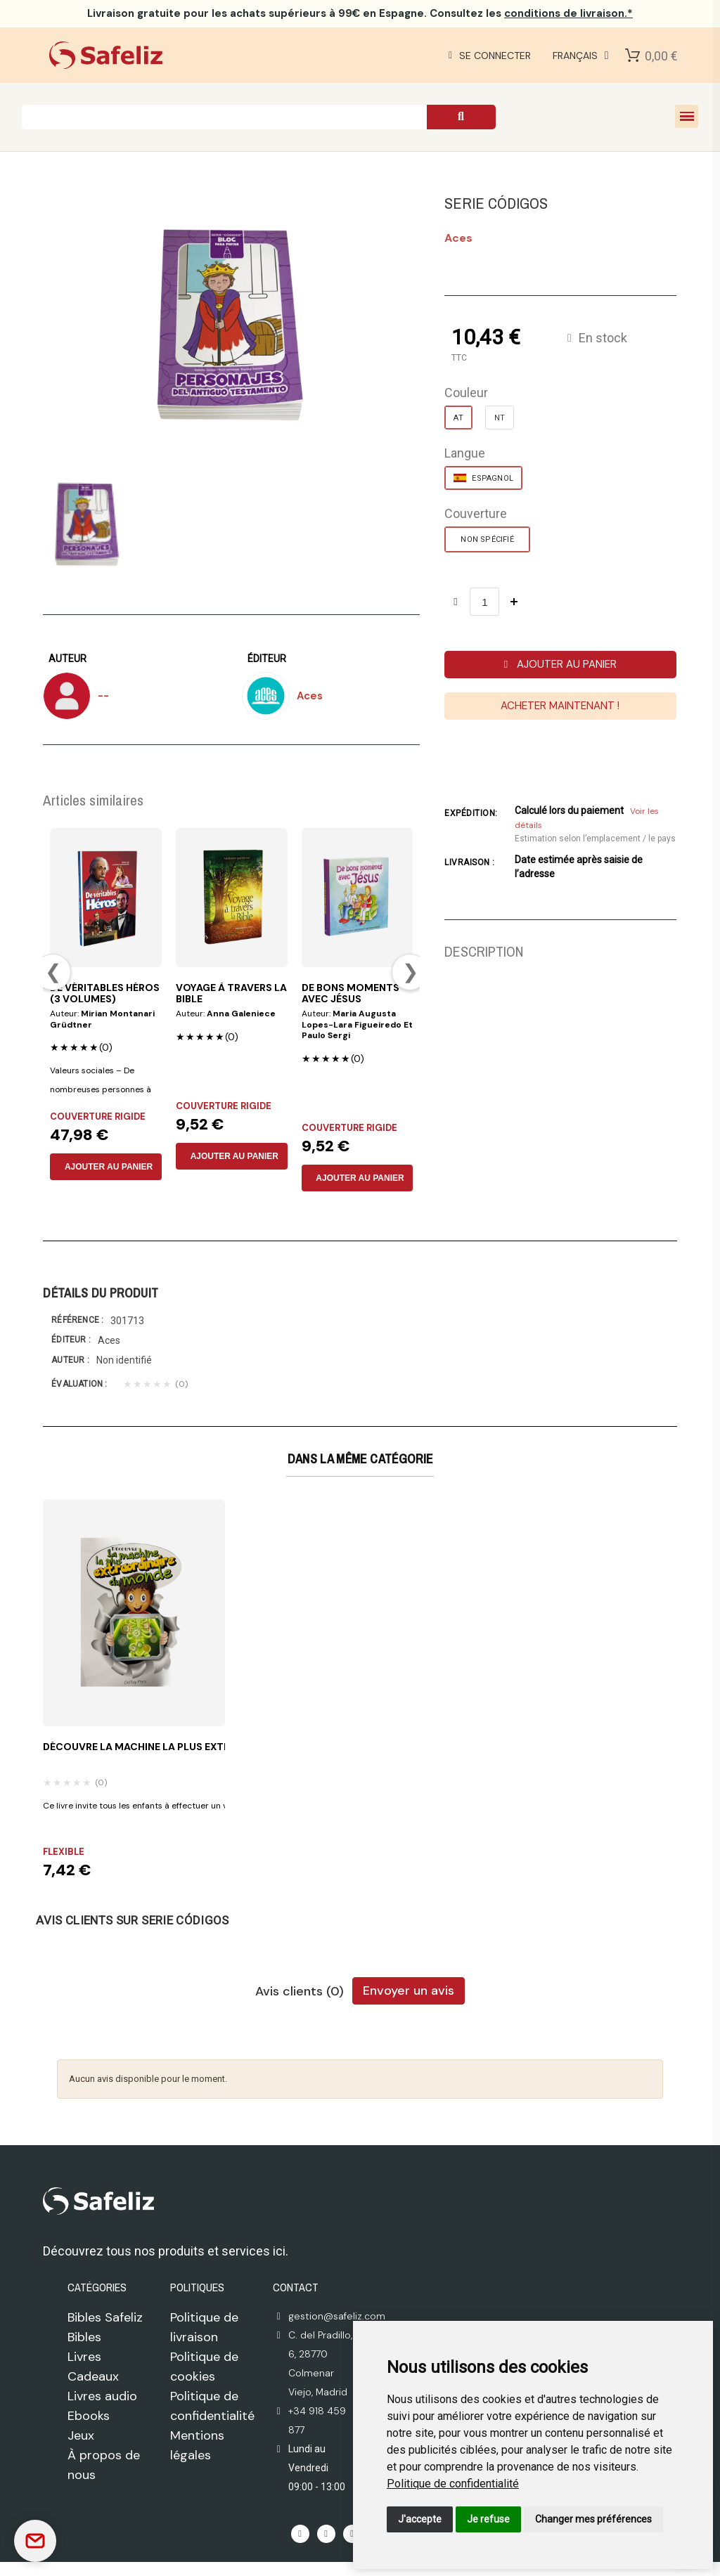 This screenshot has width=720, height=2576. I want to click on Ebooks, so click(89, 2415).